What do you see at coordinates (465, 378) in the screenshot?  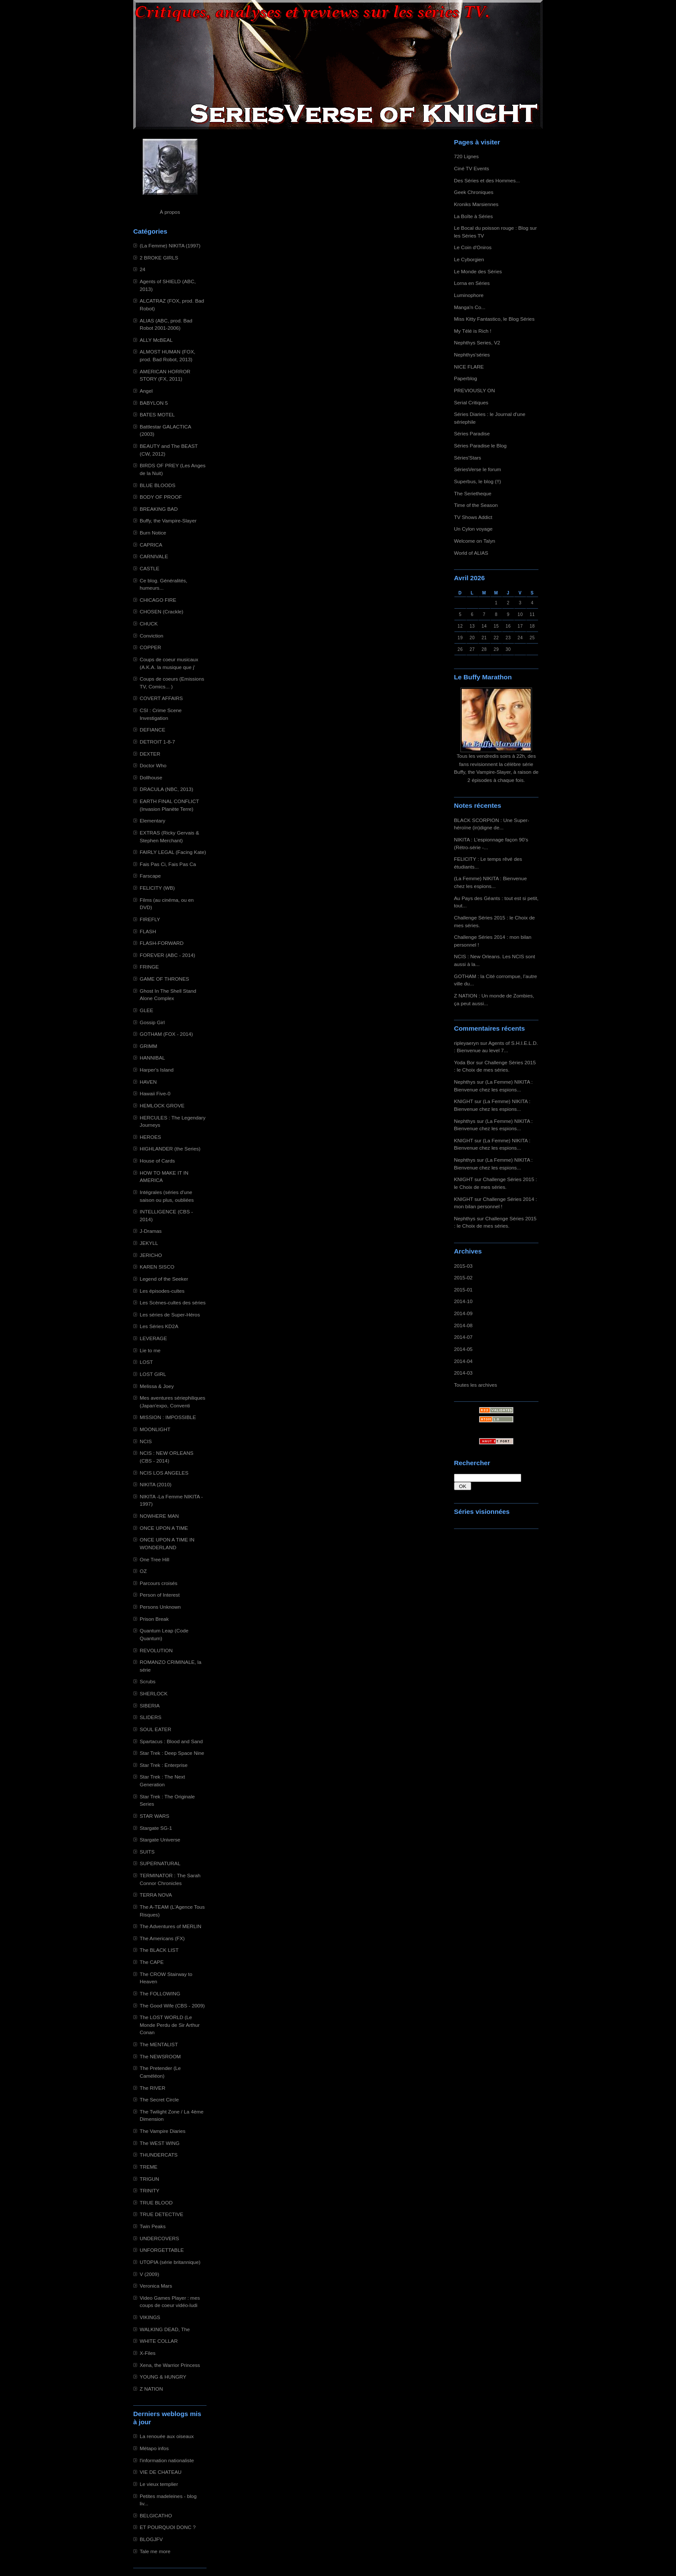 I see `Paperblog` at bounding box center [465, 378].